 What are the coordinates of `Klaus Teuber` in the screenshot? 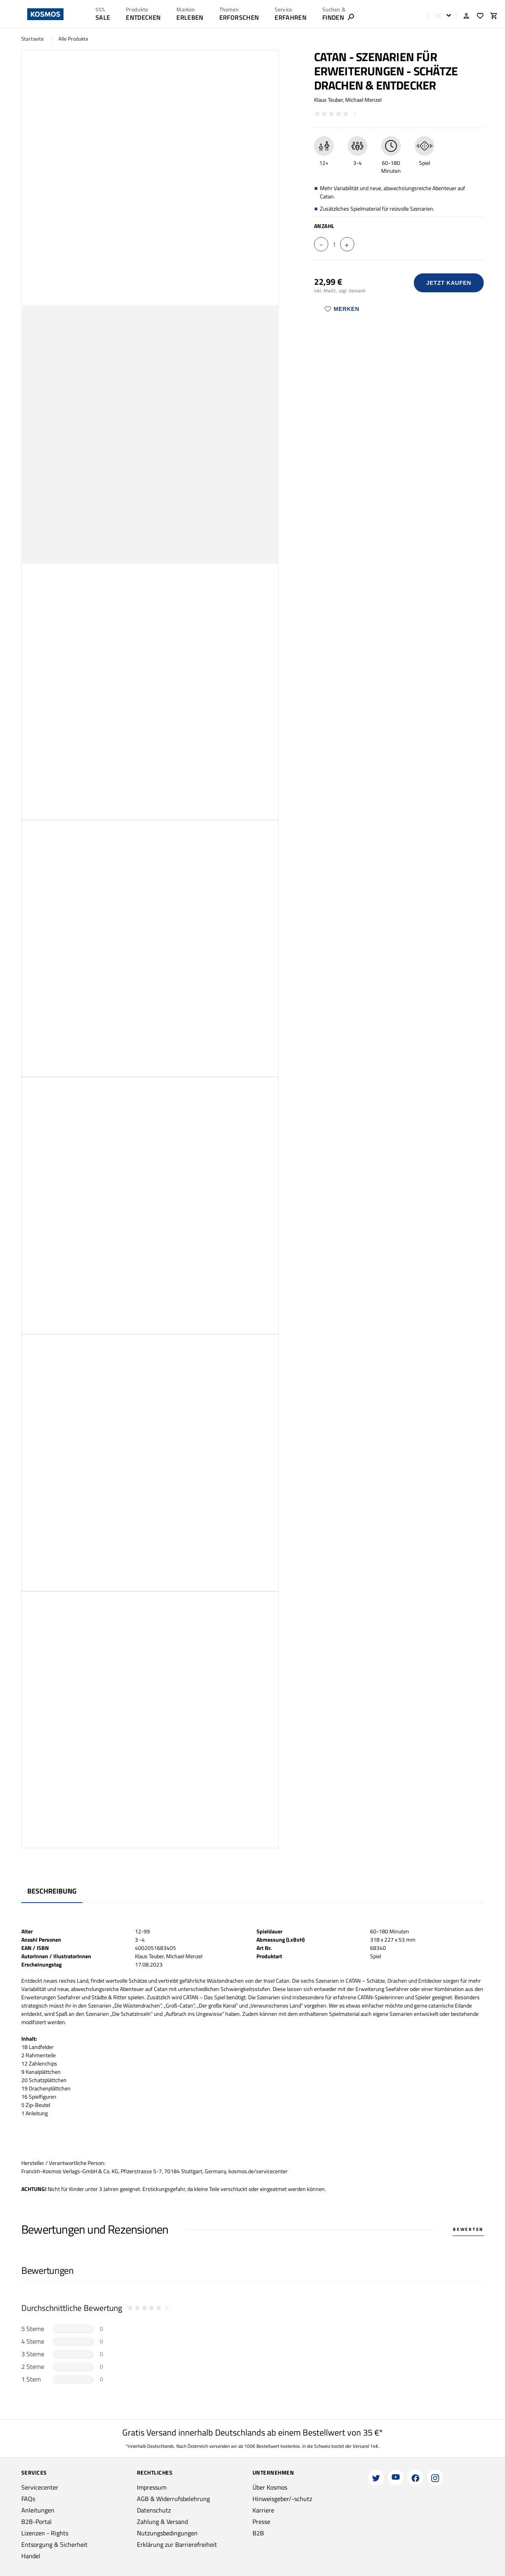 It's located at (328, 99).